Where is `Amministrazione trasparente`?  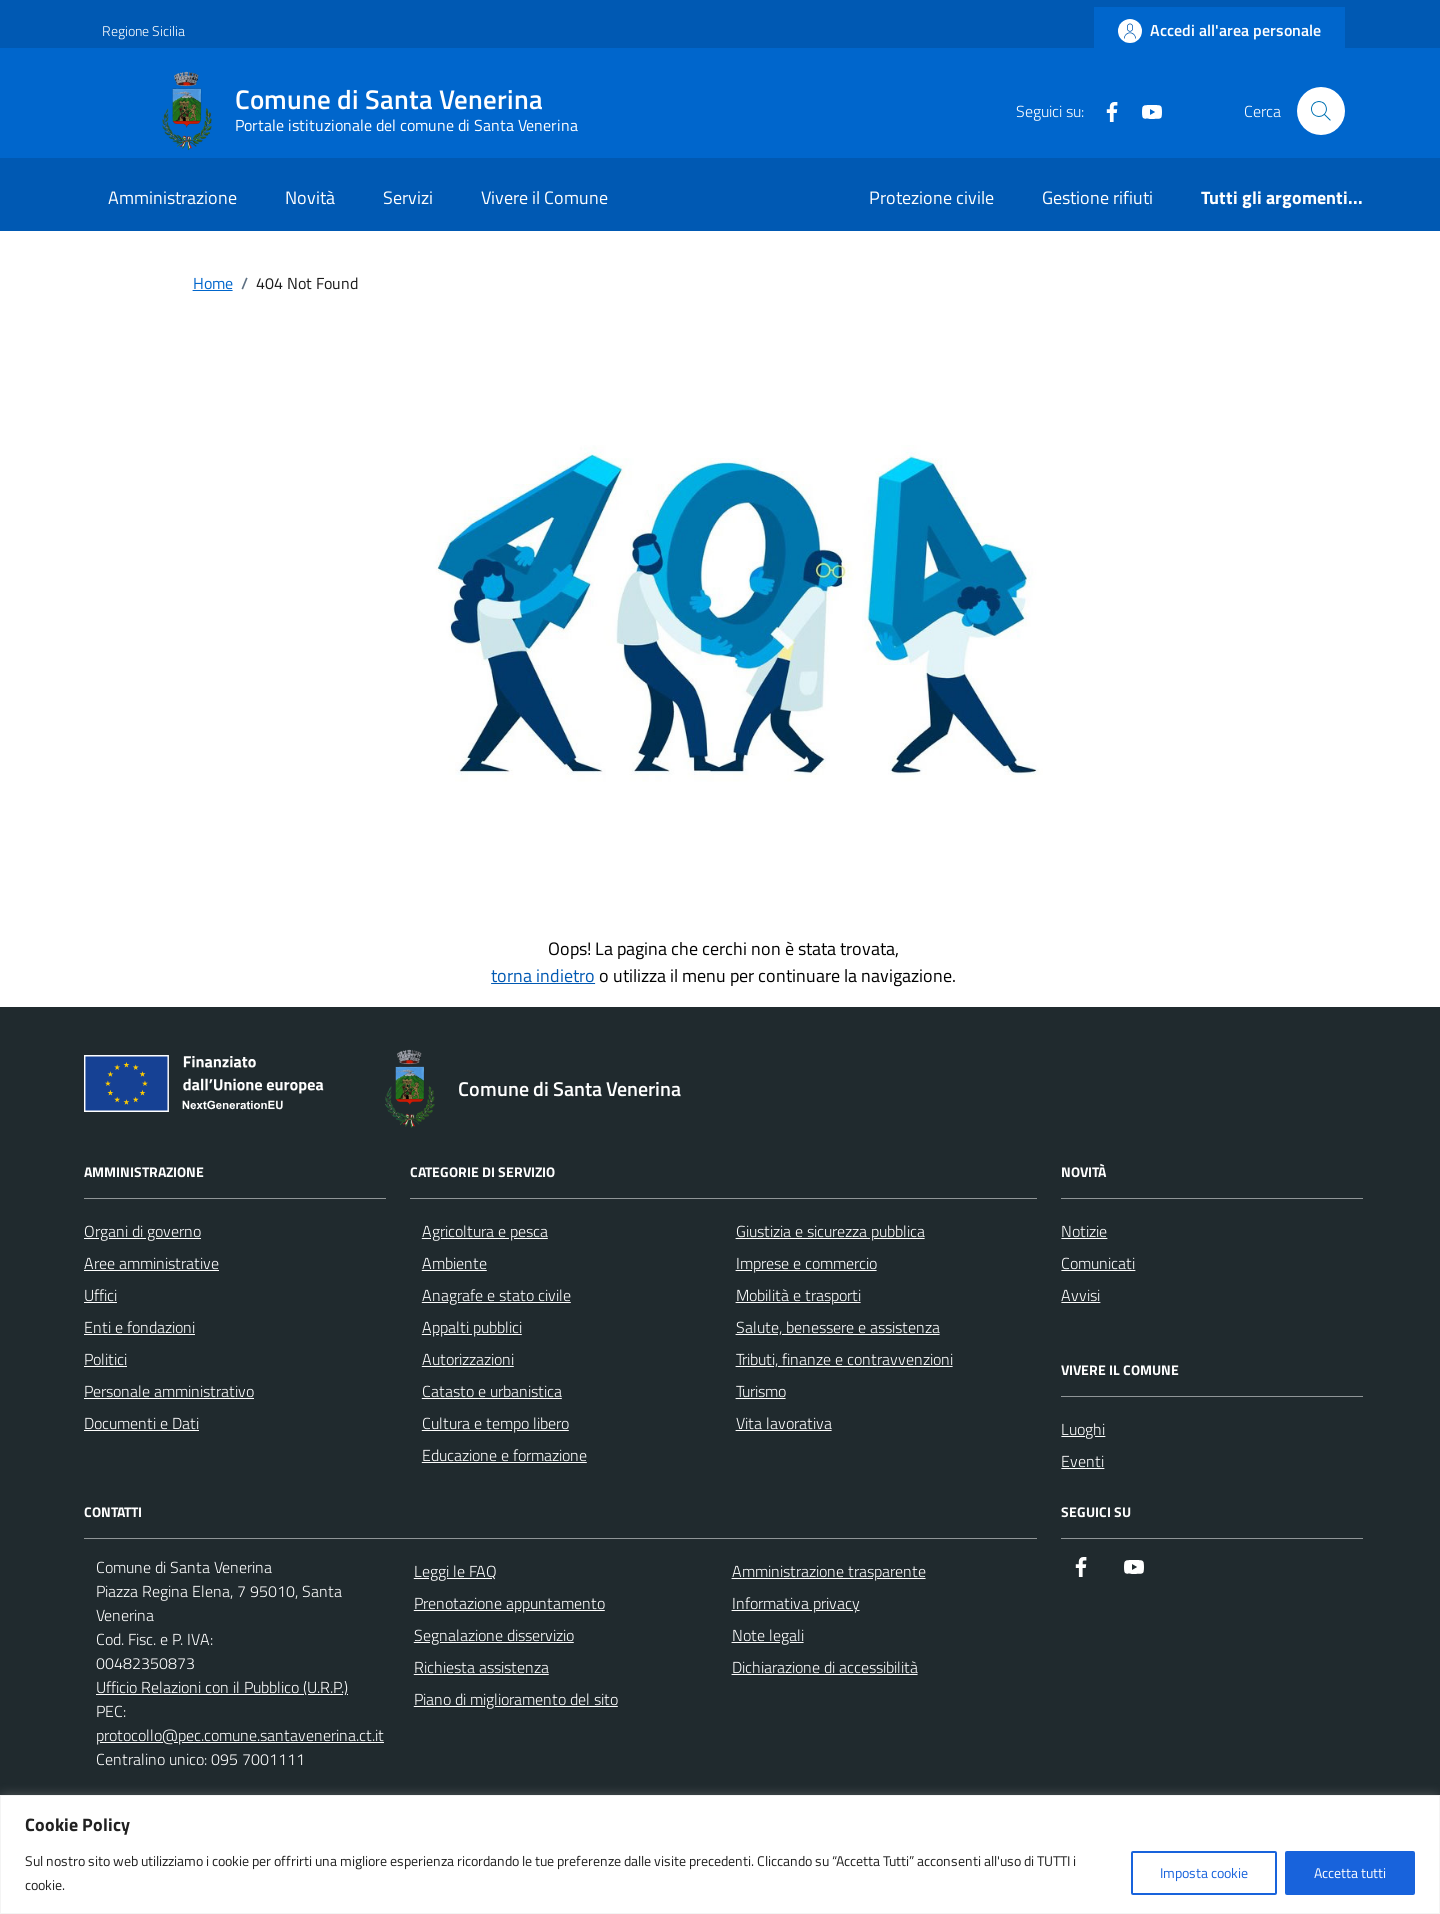 Amministrazione trasparente is located at coordinates (829, 1571).